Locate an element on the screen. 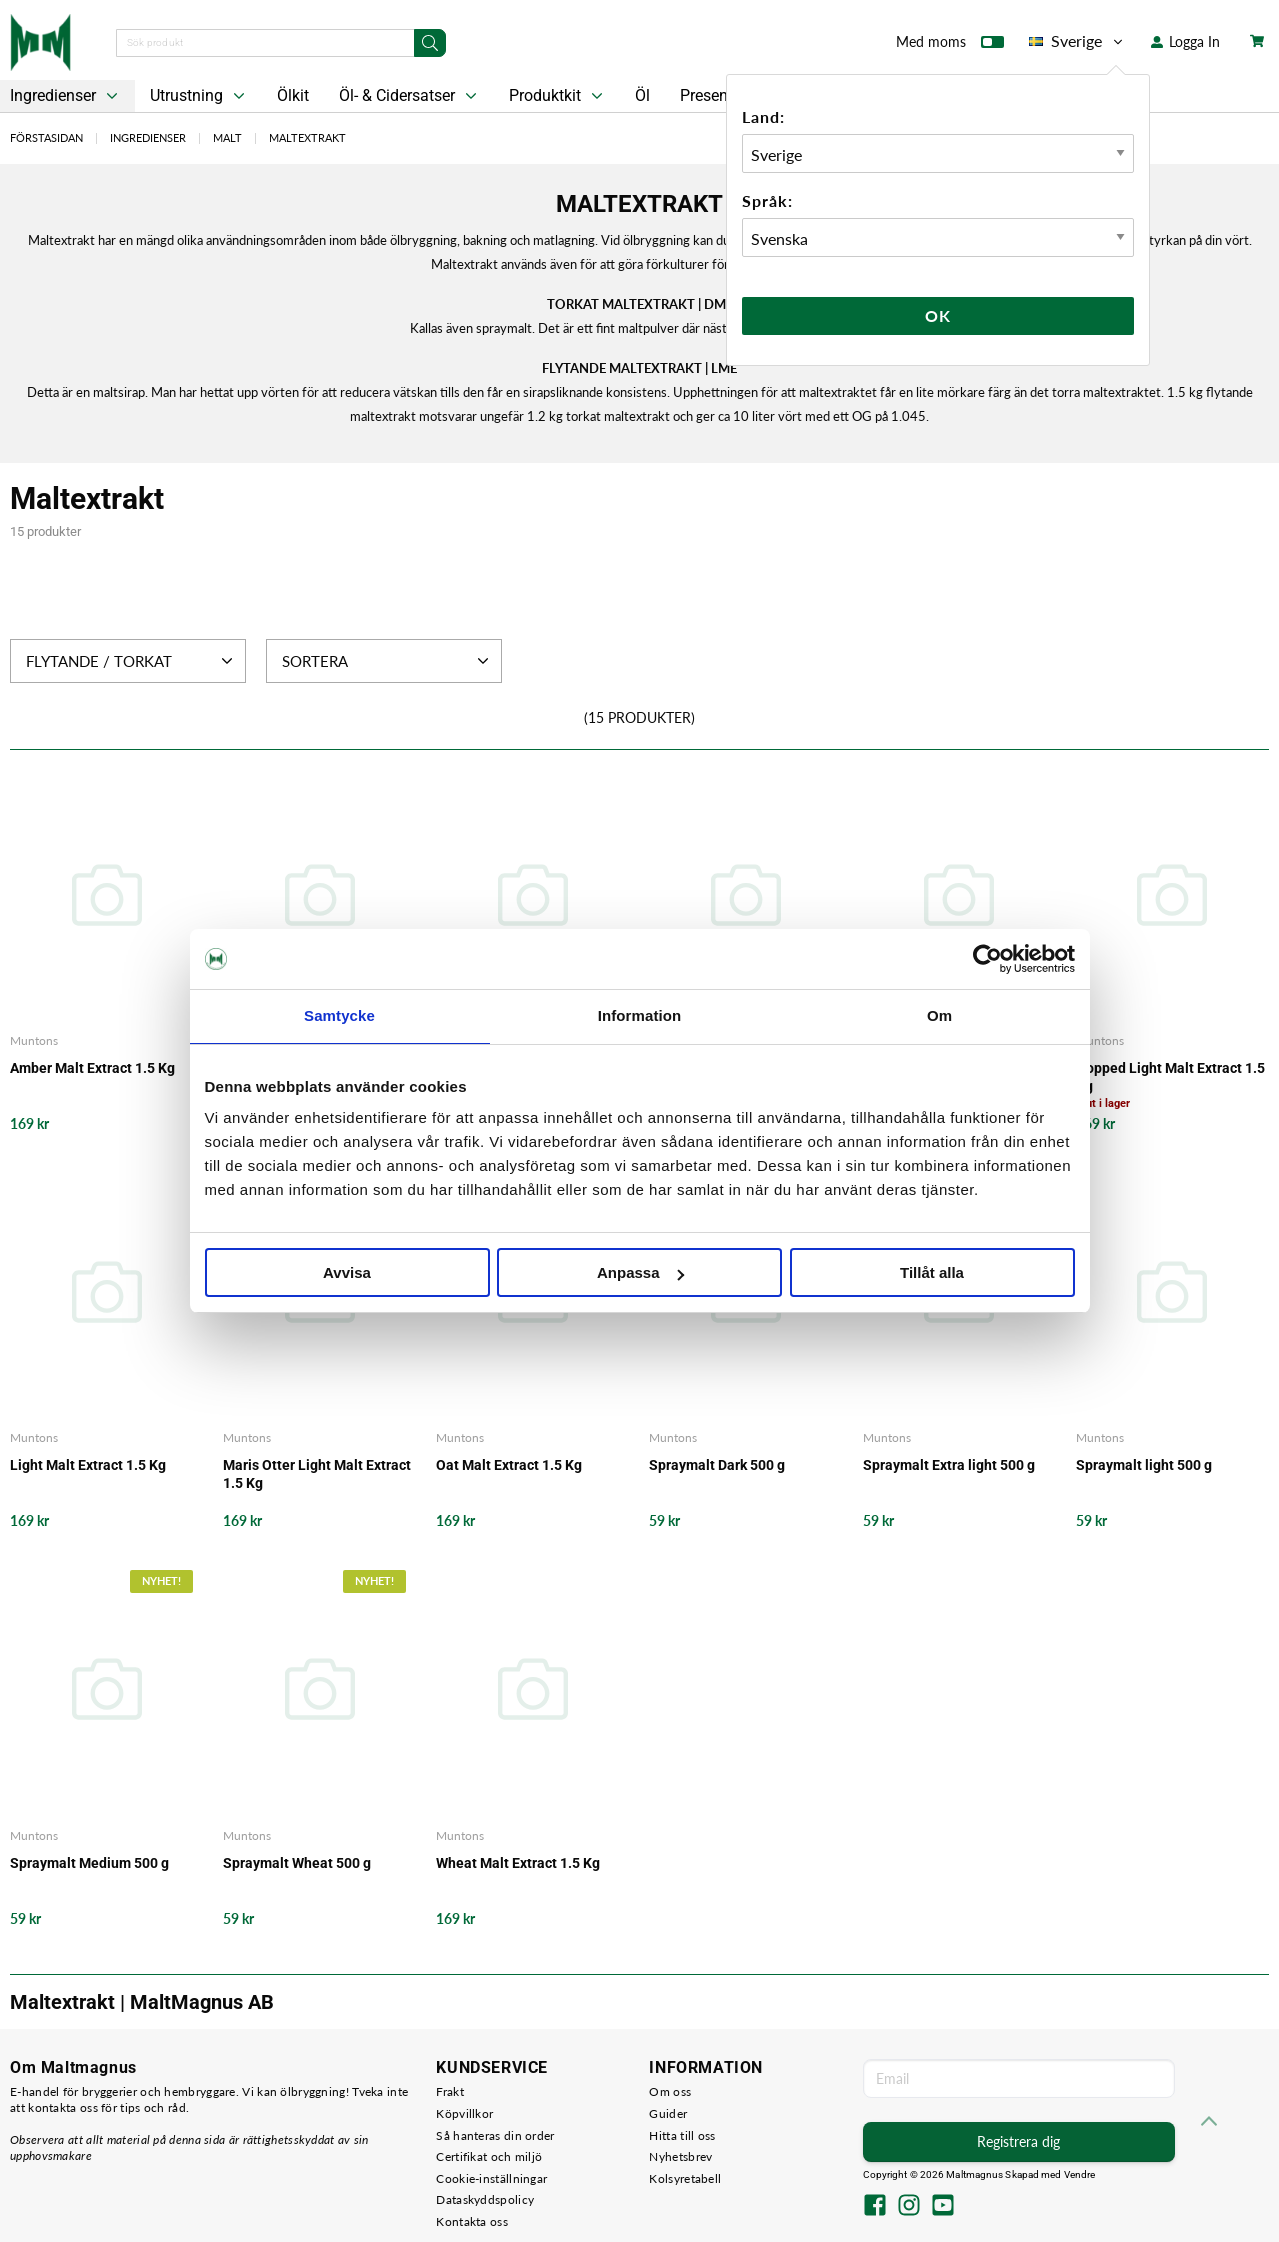 The width and height of the screenshot is (1279, 2242). Samtycke [tab] is located at coordinates (339, 1015).